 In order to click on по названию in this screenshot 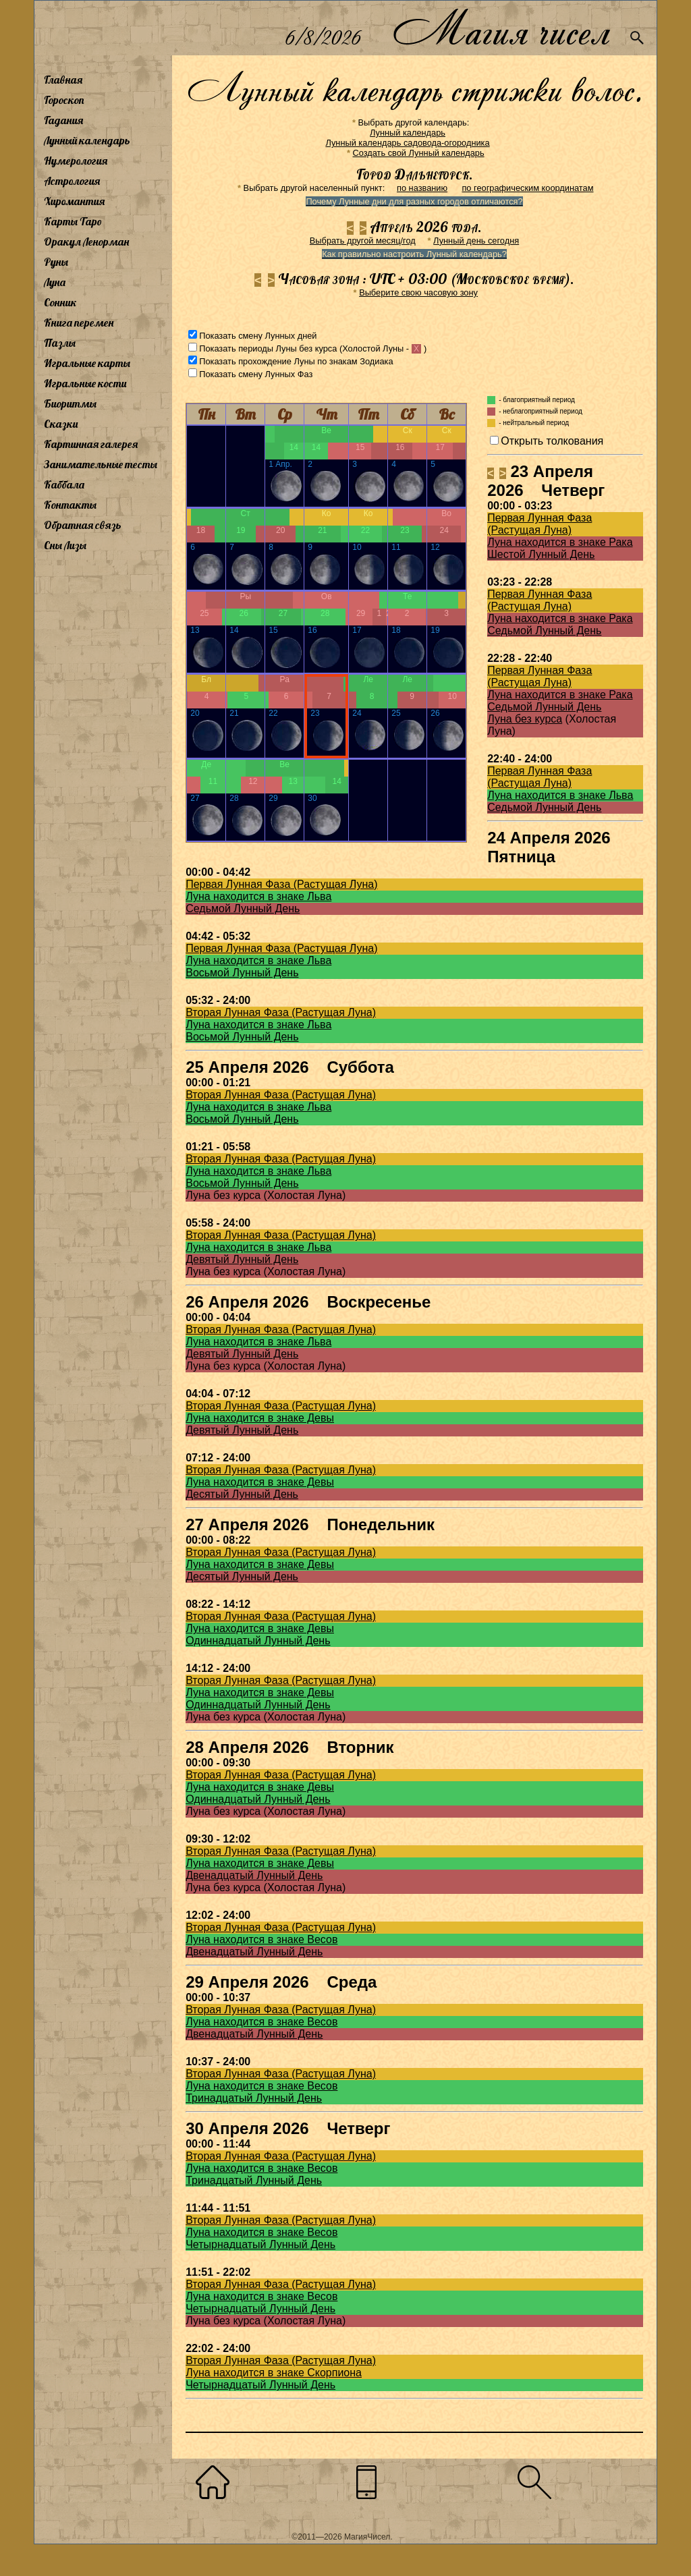, I will do `click(422, 188)`.